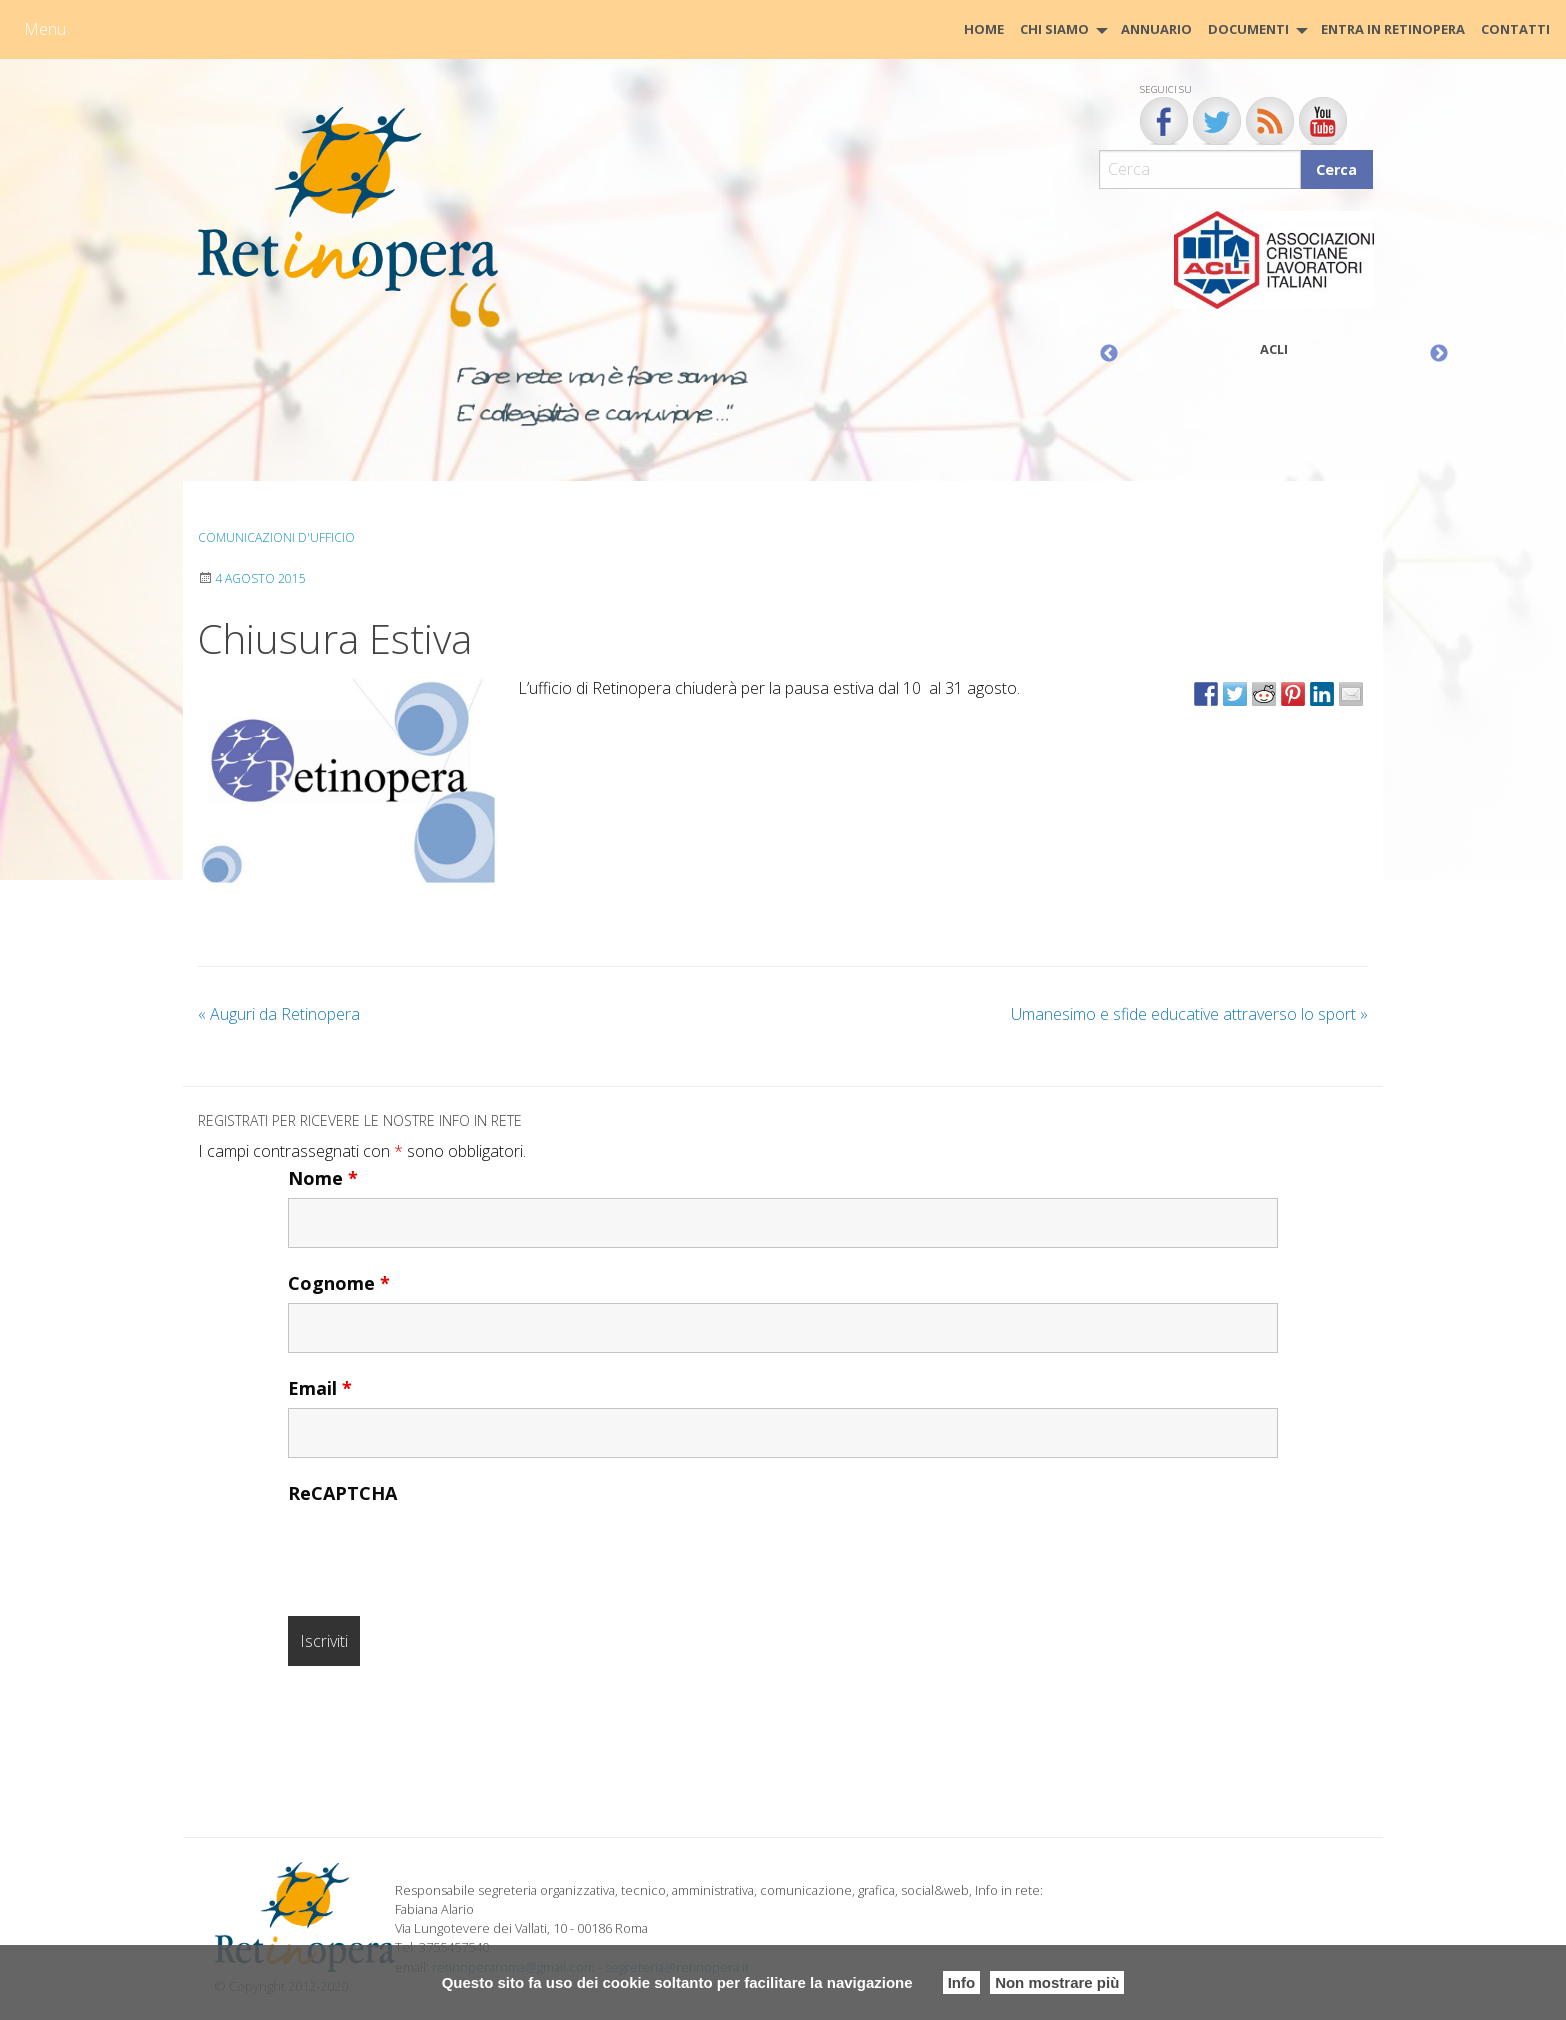 The width and height of the screenshot is (1566, 2020). What do you see at coordinates (276, 537) in the screenshot?
I see `Comunicazioni d'ufficio` at bounding box center [276, 537].